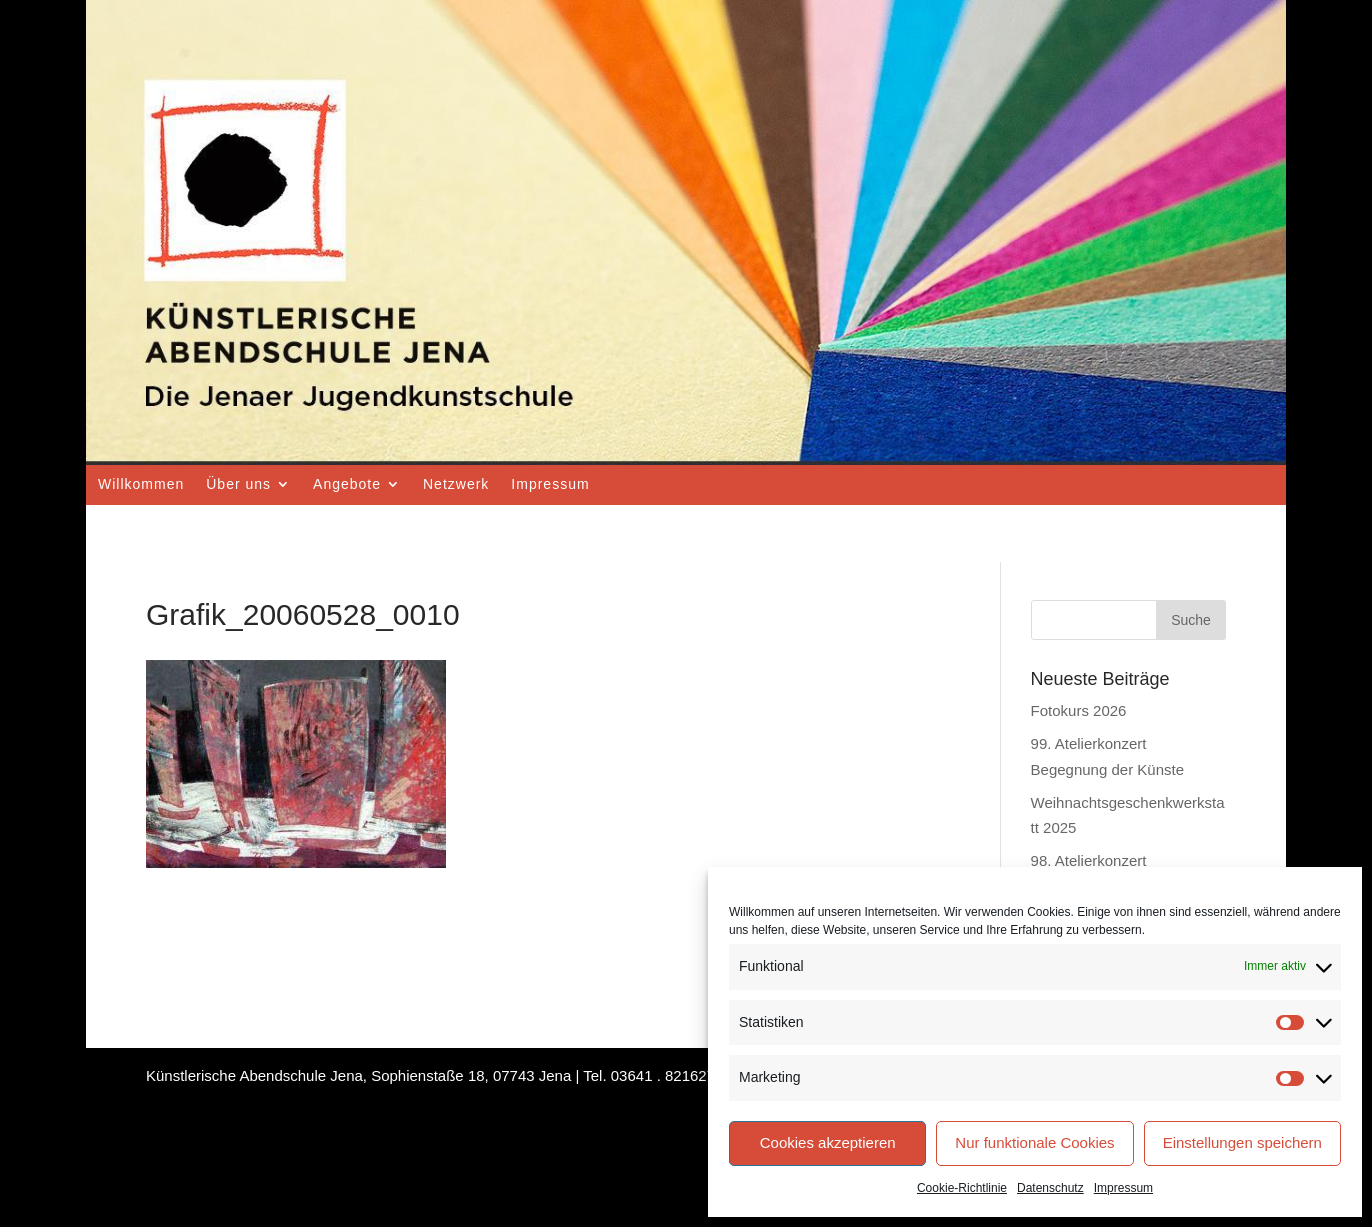 The image size is (1372, 1227). Describe the element at coordinates (1123, 1188) in the screenshot. I see `Impressum` at that location.